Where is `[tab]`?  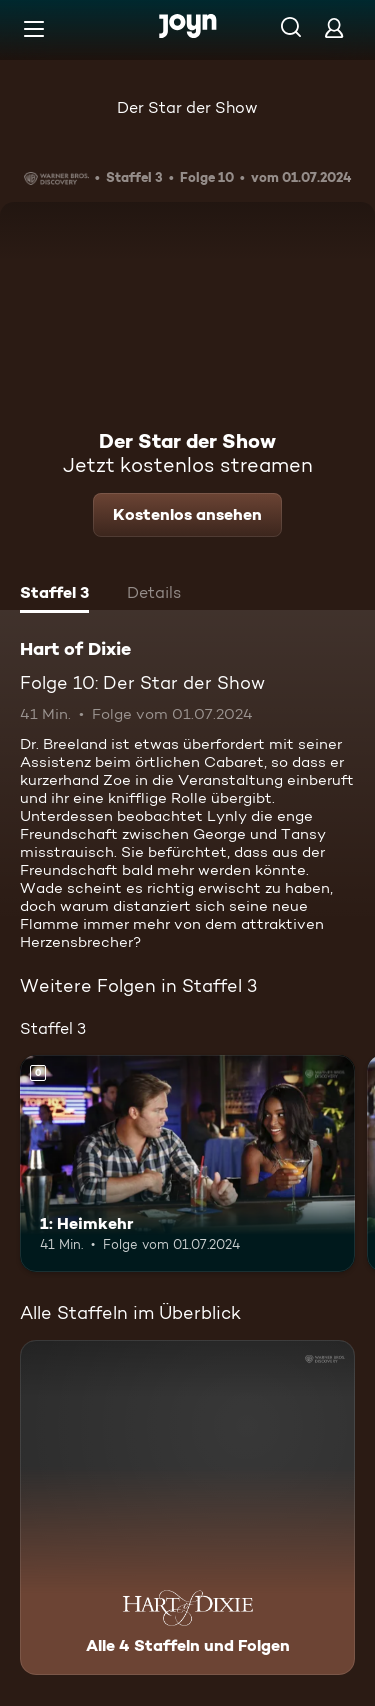 [tab] is located at coordinates (54, 595).